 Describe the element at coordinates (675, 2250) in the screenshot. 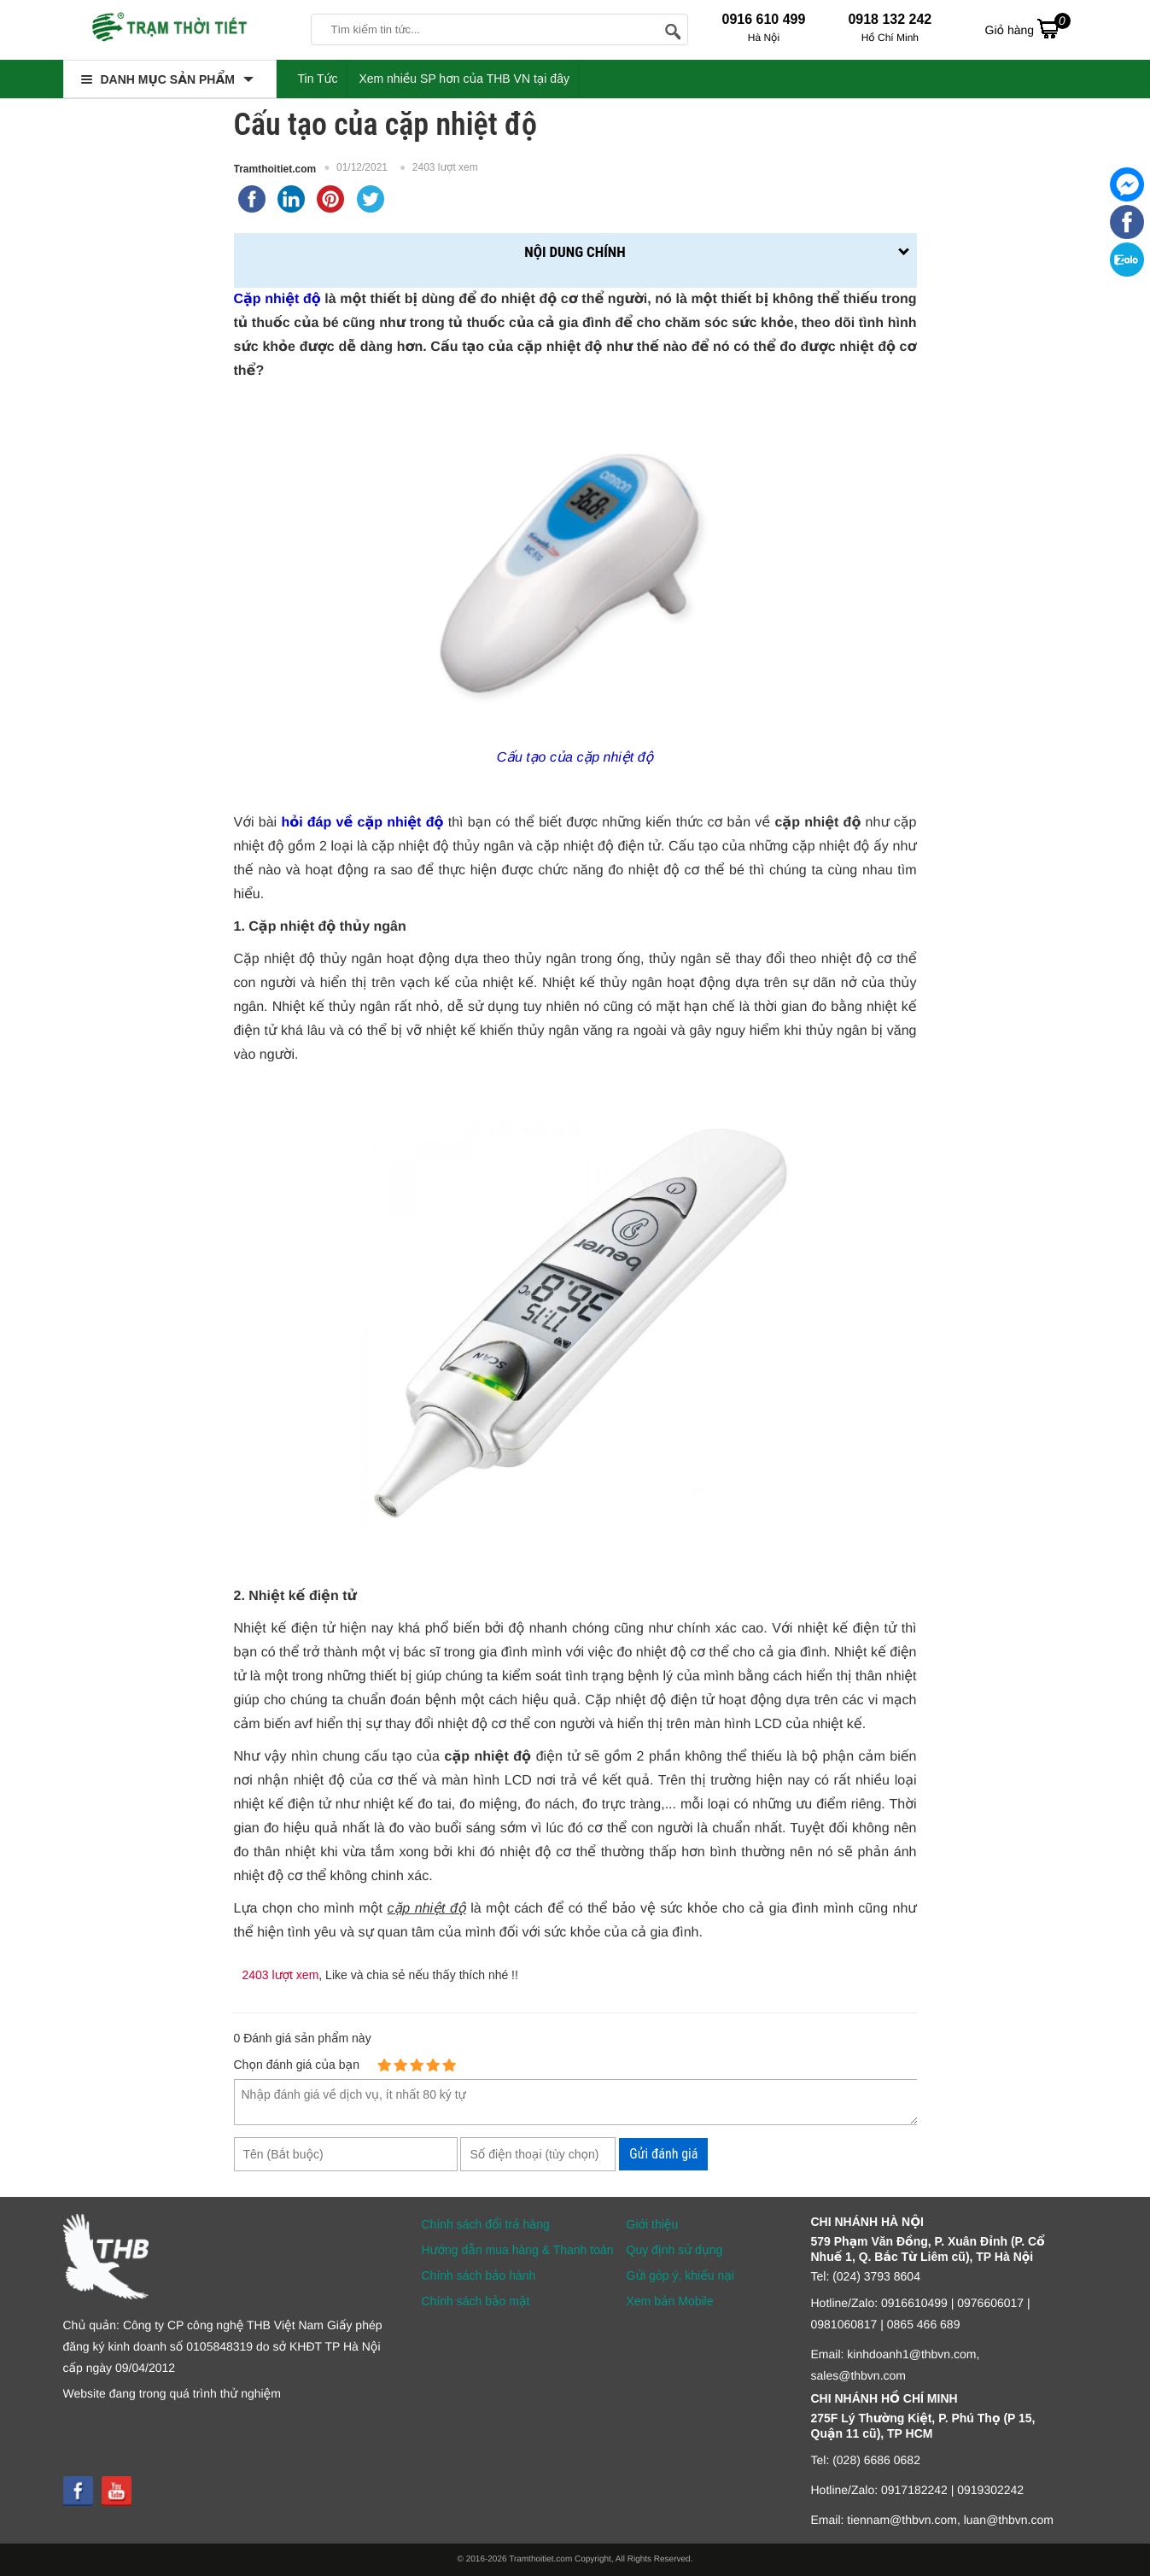

I see `Quy định sử dụng` at that location.